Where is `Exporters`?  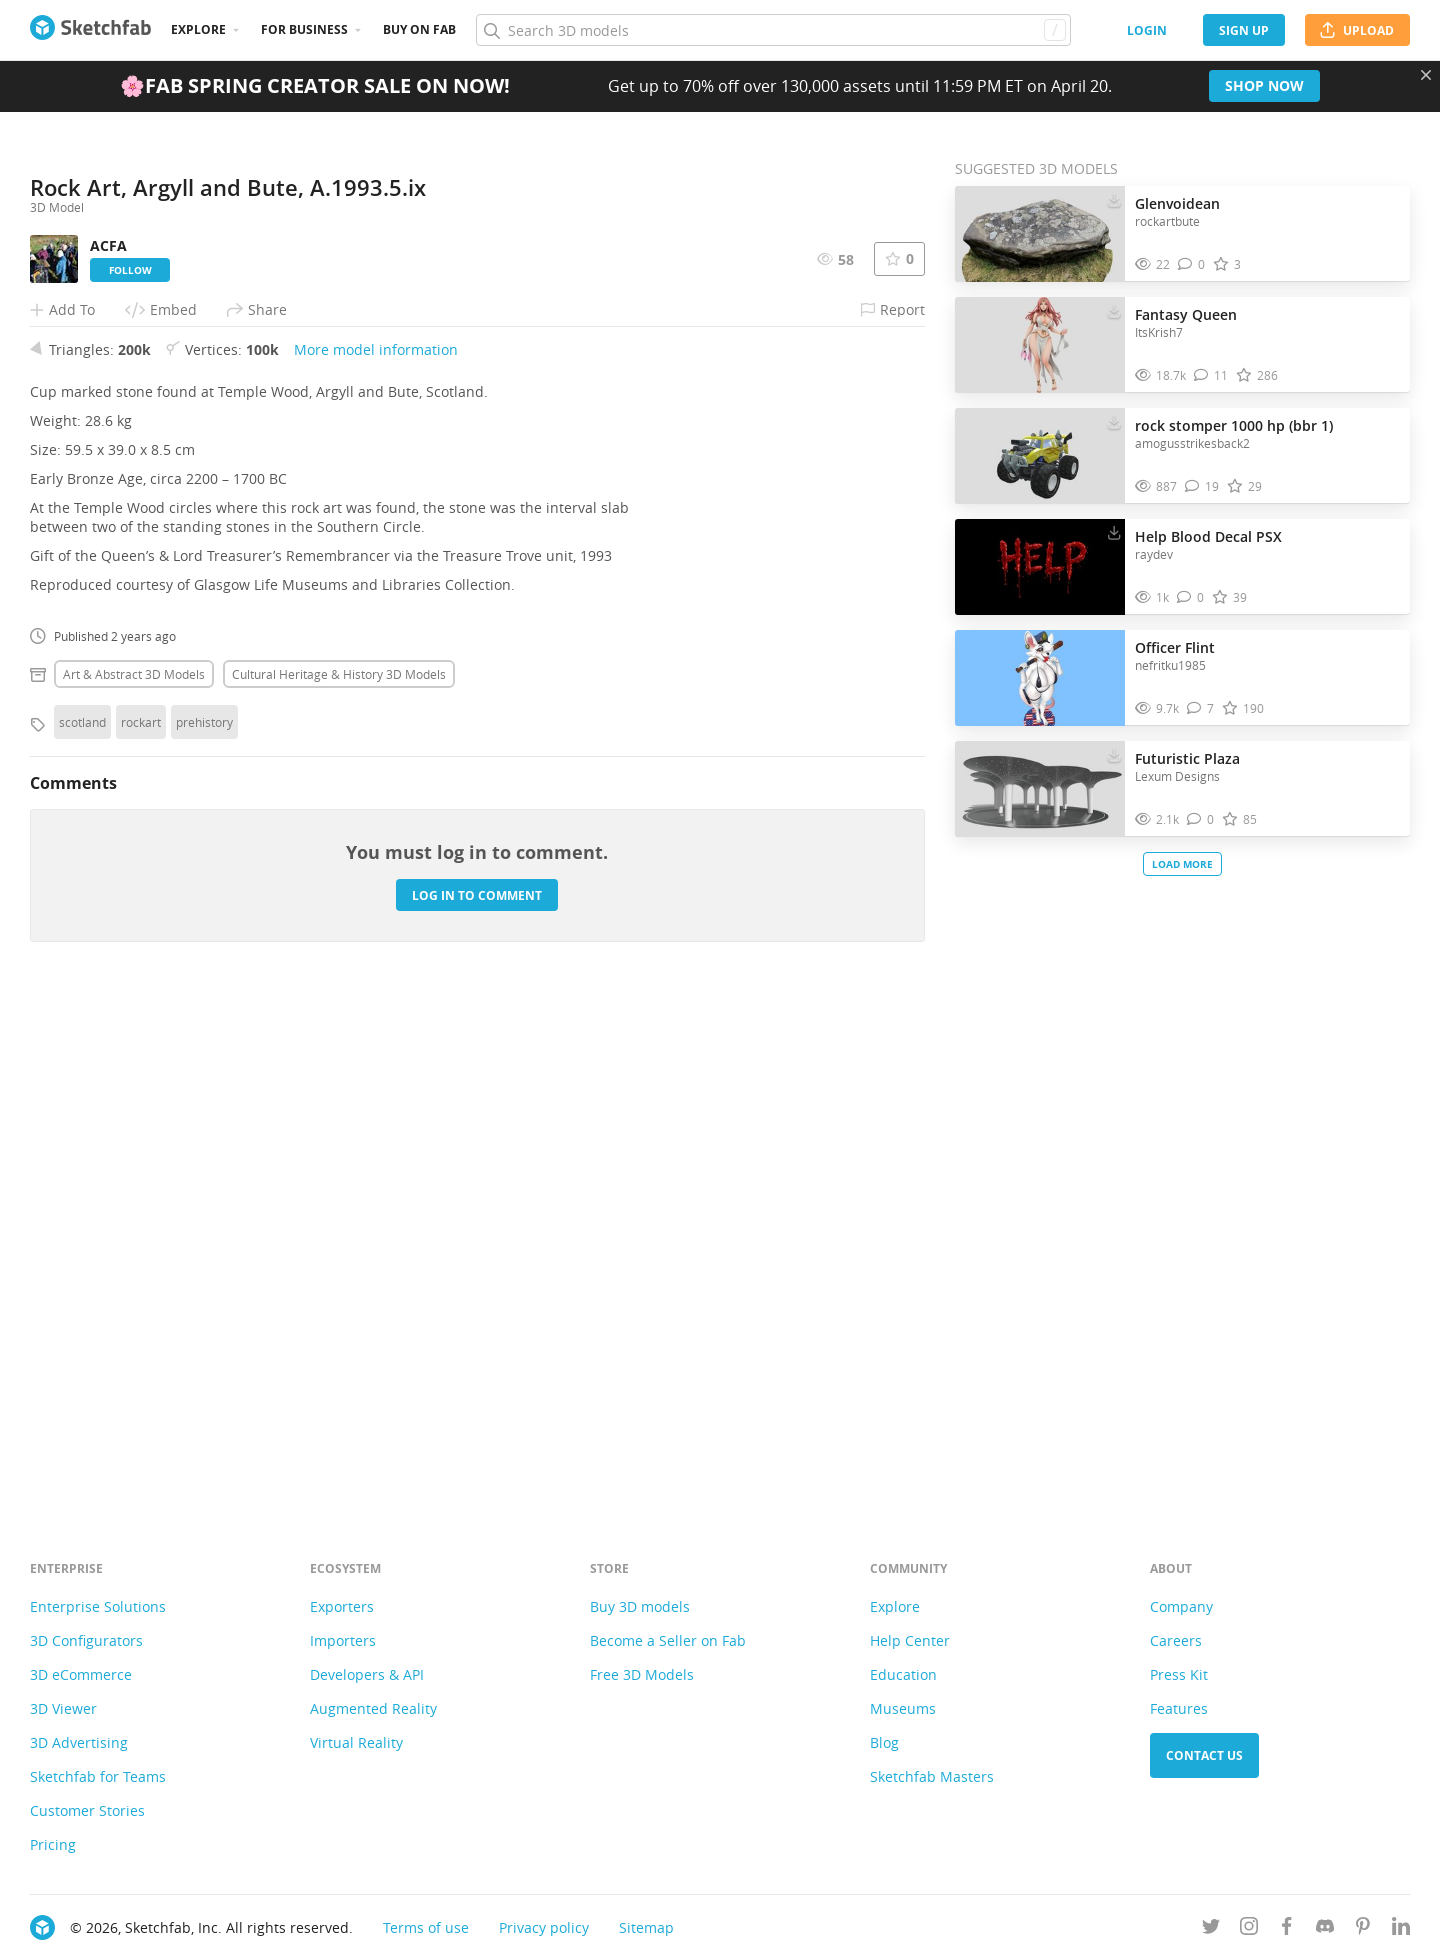 Exporters is located at coordinates (342, 1606).